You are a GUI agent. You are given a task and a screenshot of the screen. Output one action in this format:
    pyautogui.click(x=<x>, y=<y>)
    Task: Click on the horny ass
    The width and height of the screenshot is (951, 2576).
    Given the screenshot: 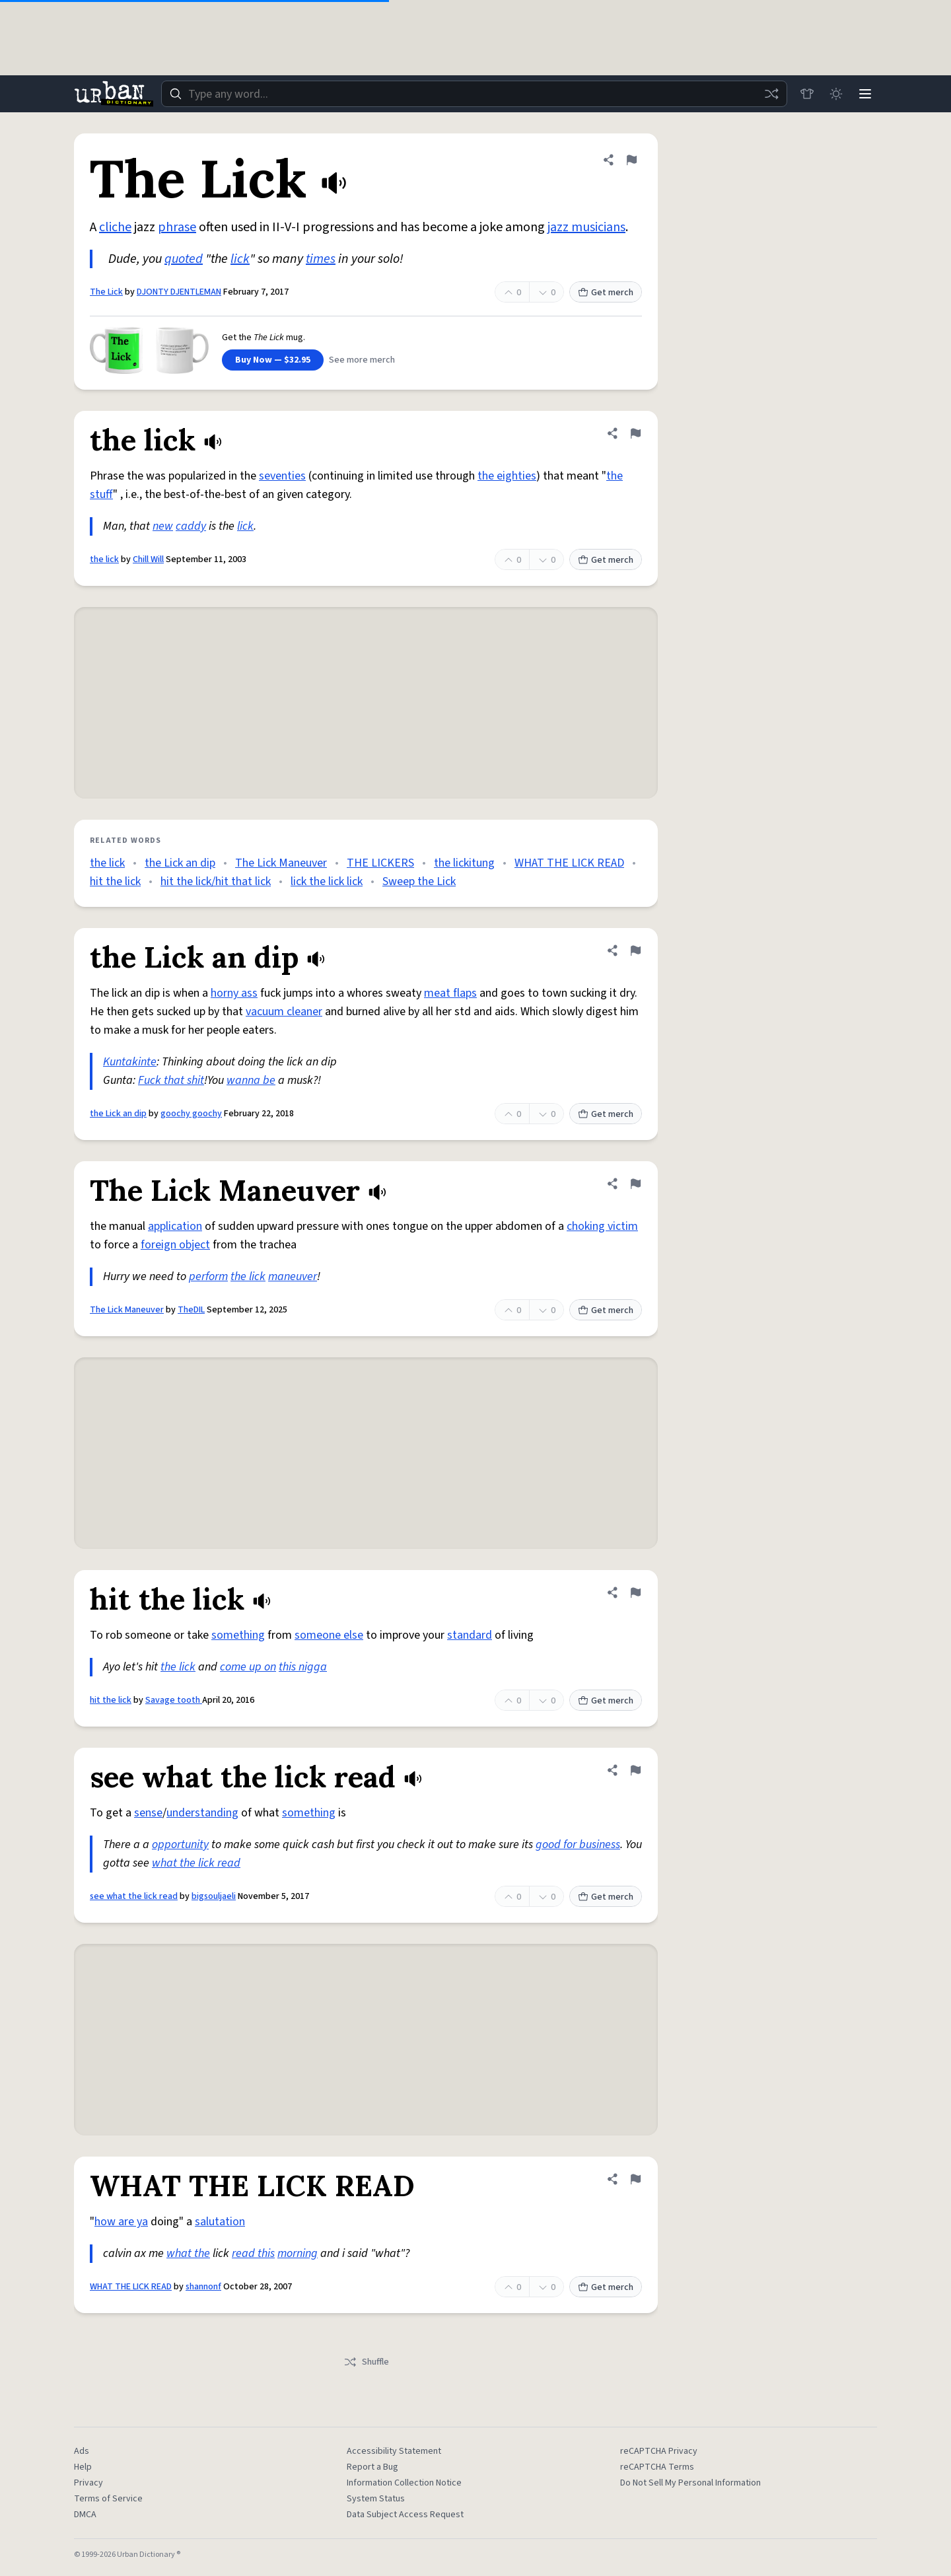 What is the action you would take?
    pyautogui.click(x=234, y=993)
    